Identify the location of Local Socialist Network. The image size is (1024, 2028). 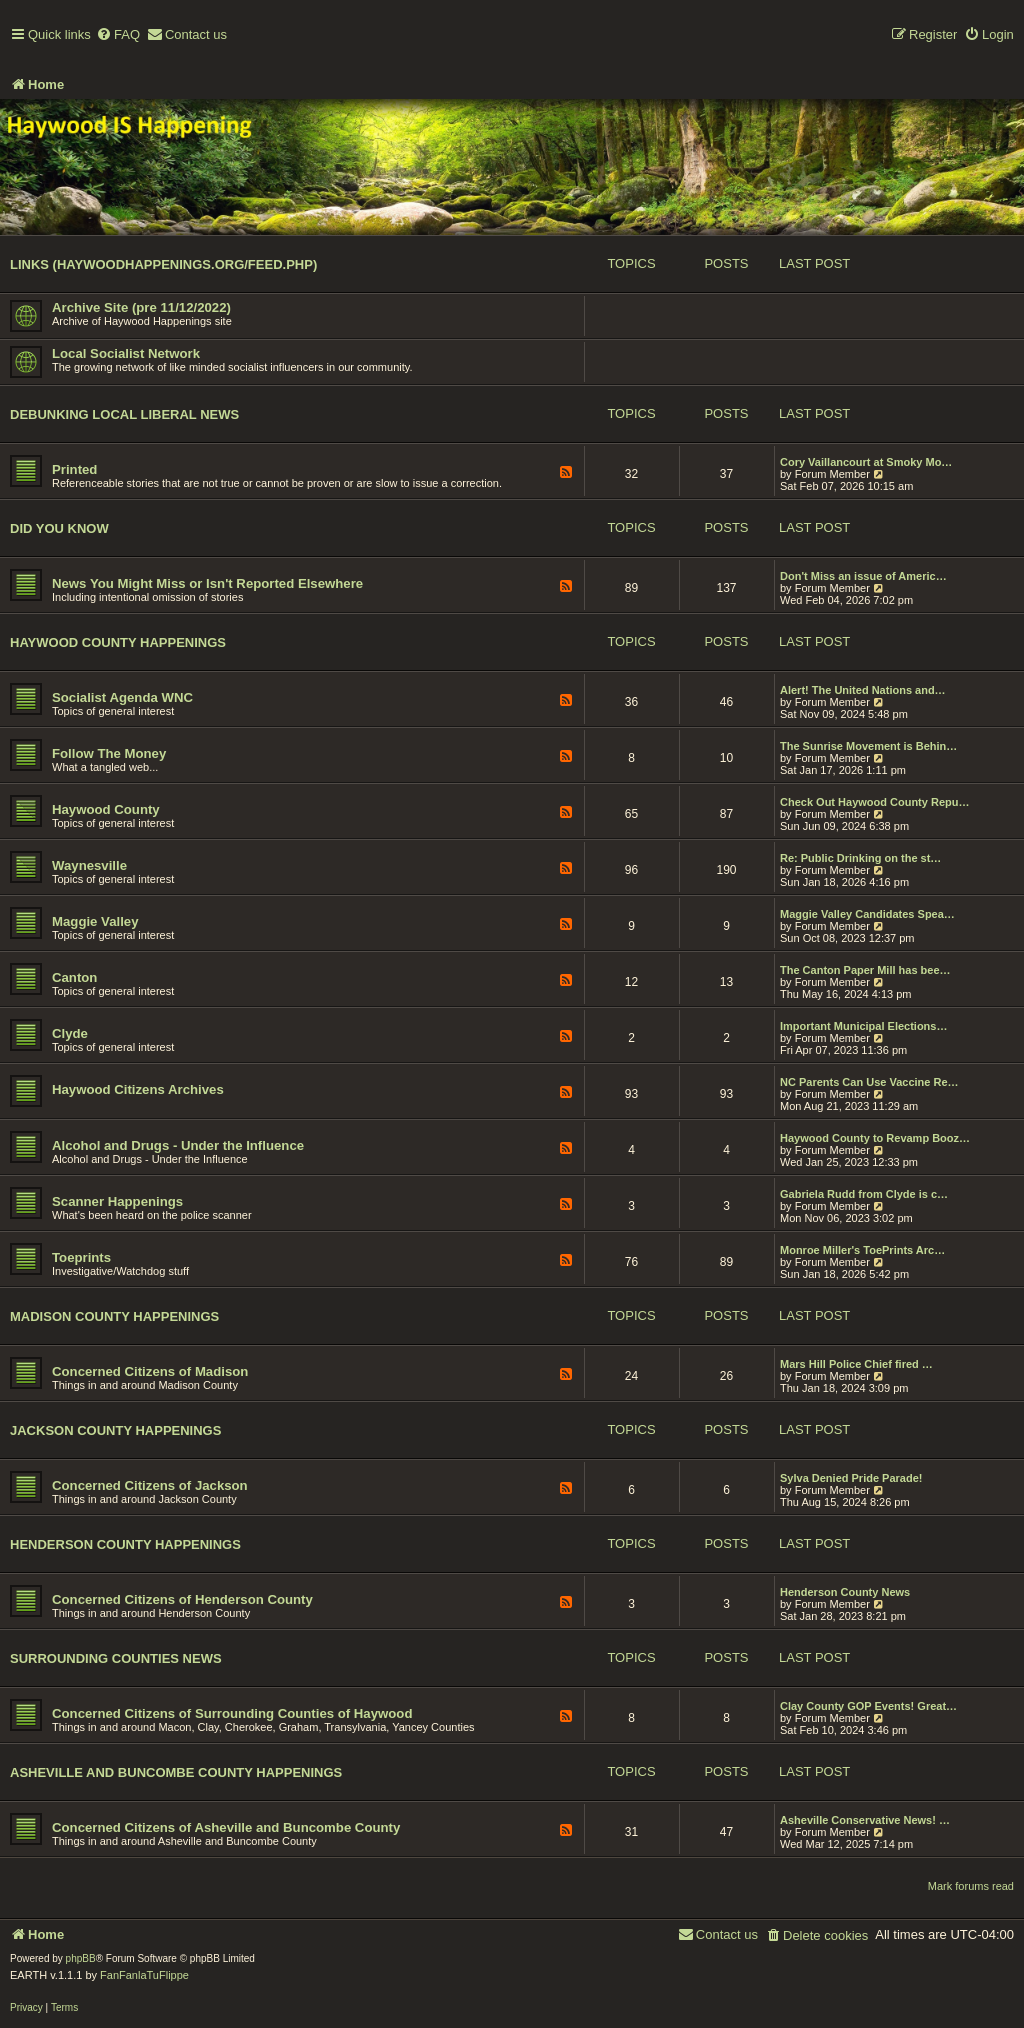
(126, 353).